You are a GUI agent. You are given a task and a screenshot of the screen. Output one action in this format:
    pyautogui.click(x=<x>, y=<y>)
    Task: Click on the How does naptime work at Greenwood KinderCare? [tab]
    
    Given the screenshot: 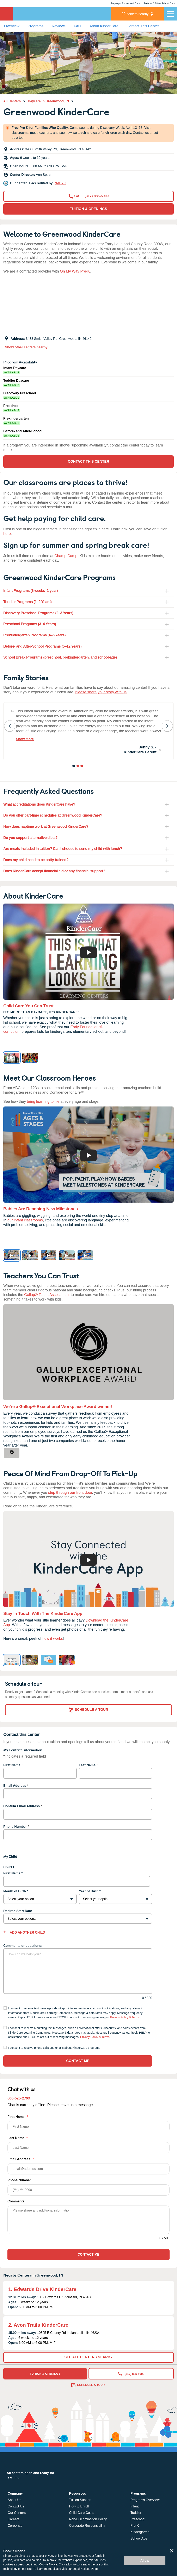 What is the action you would take?
    pyautogui.click(x=45, y=826)
    